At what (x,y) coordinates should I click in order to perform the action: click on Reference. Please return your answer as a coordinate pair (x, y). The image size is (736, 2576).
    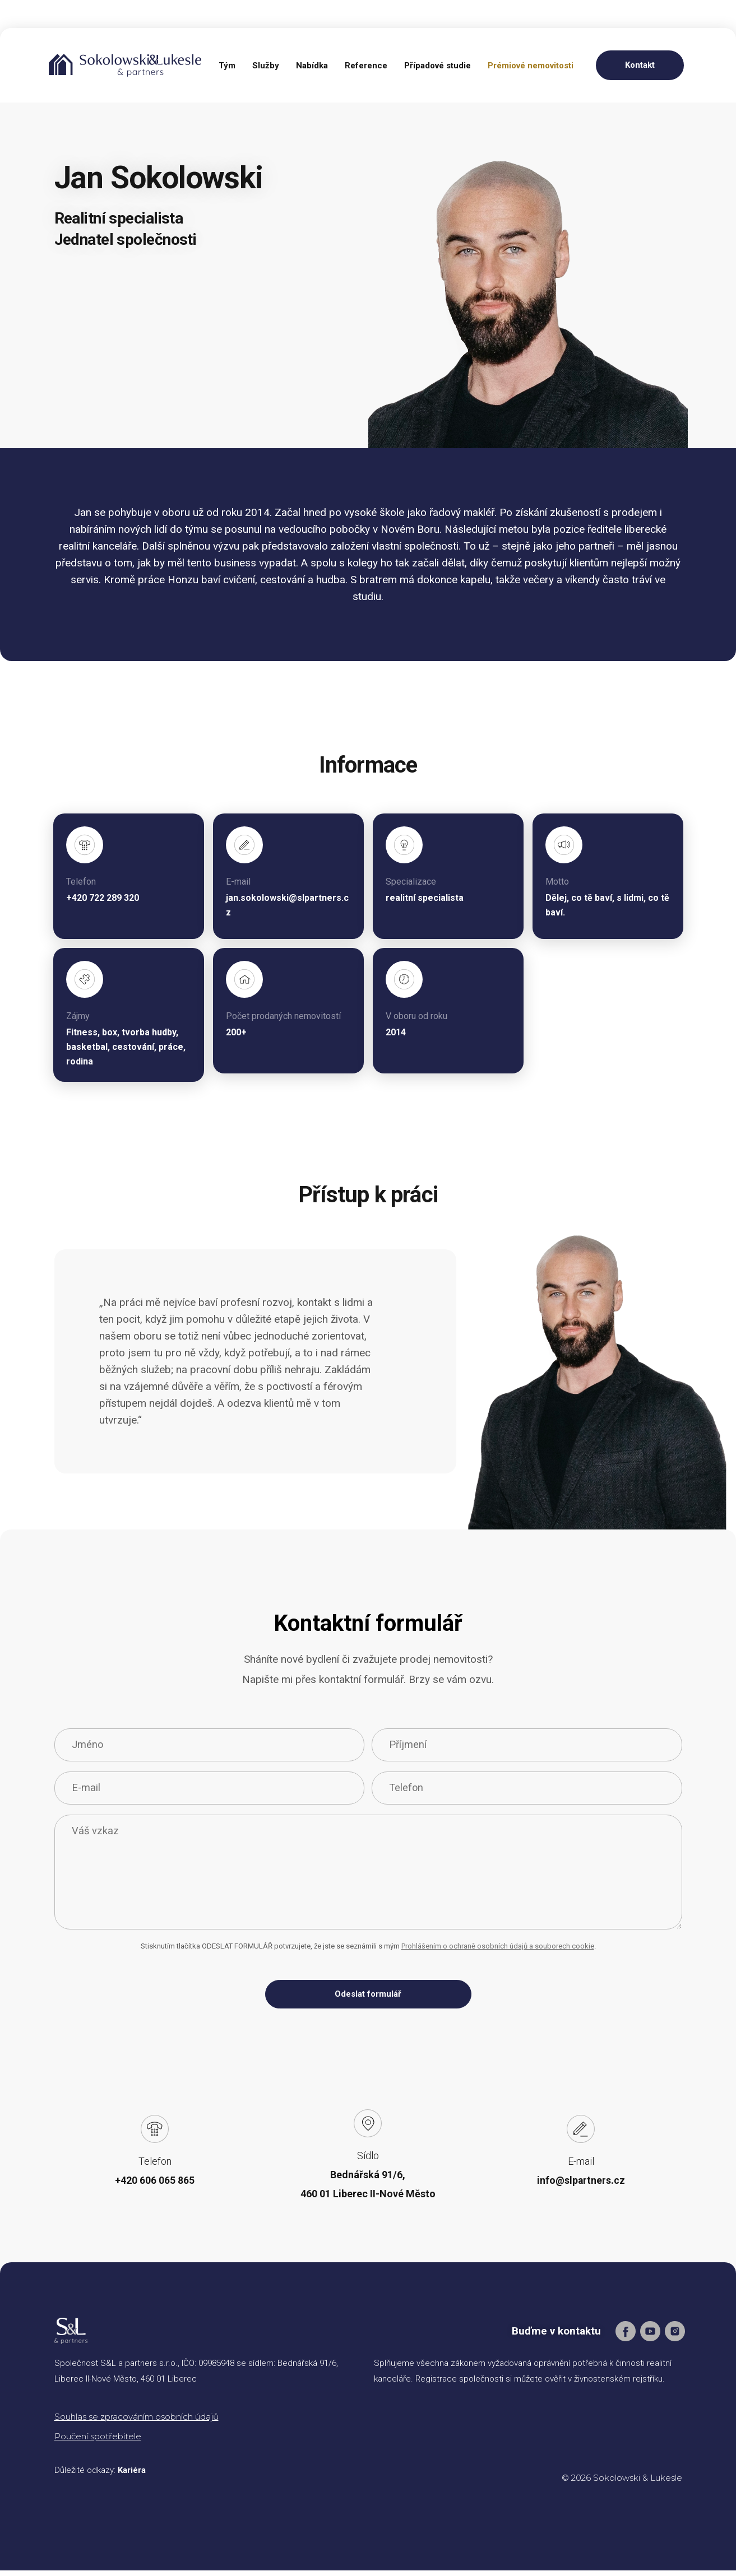
    Looking at the image, I should click on (366, 66).